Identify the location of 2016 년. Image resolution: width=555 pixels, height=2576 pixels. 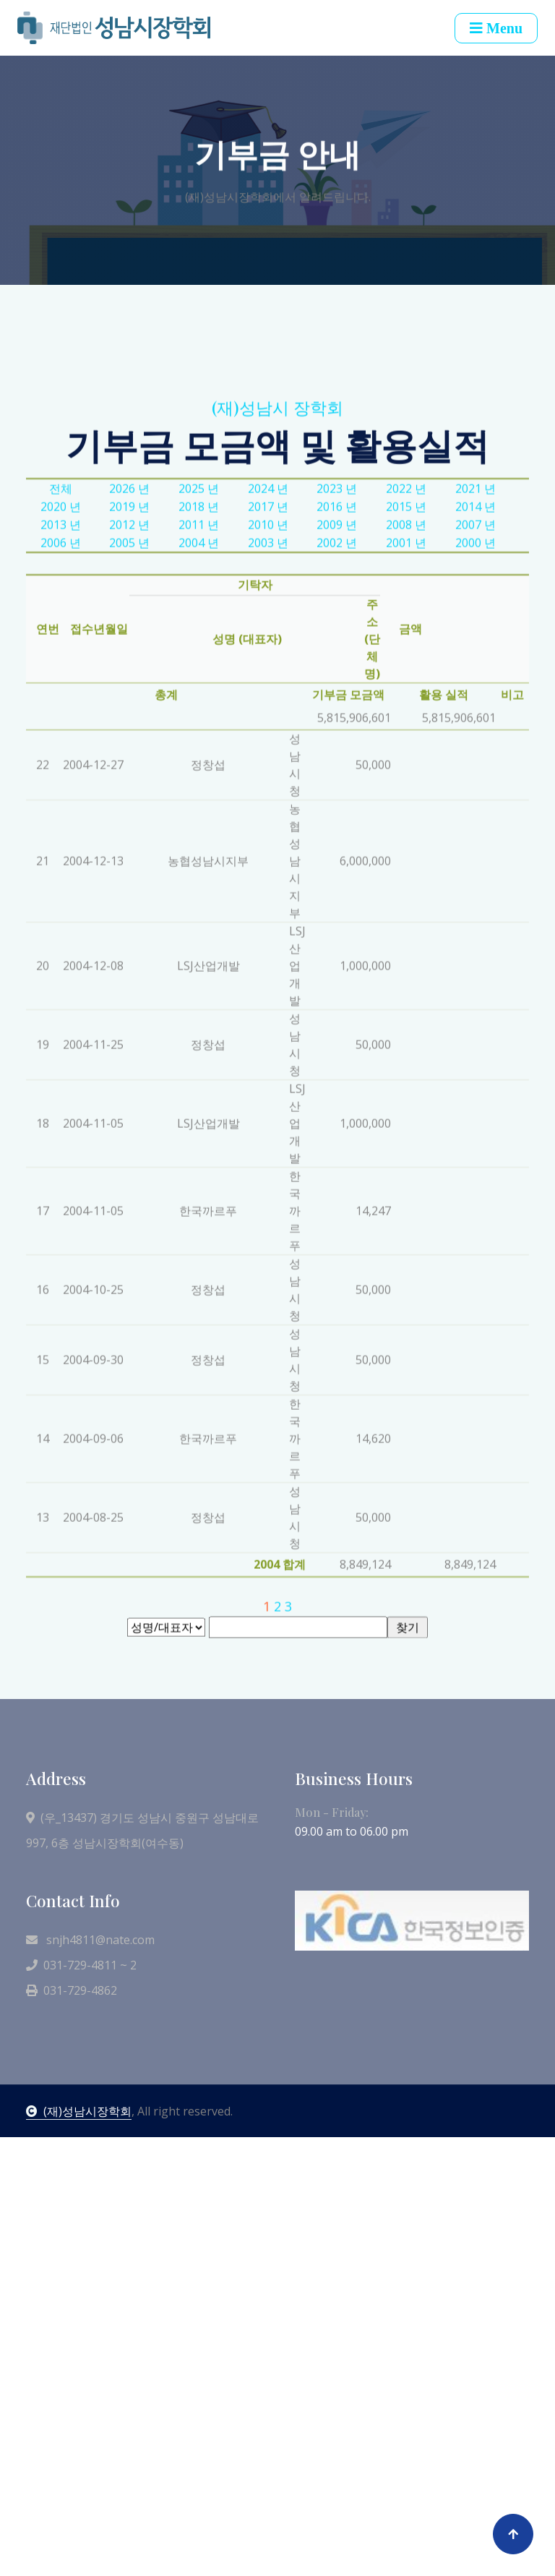
(337, 675).